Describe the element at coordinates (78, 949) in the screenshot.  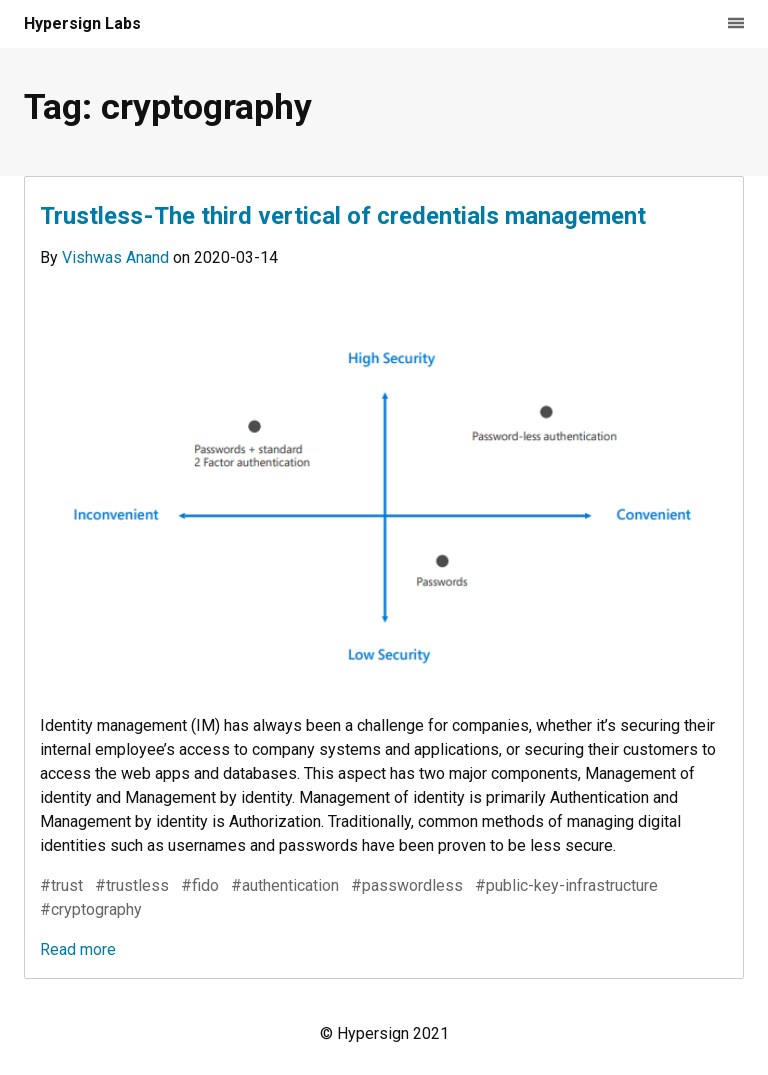
I see `Read more` at that location.